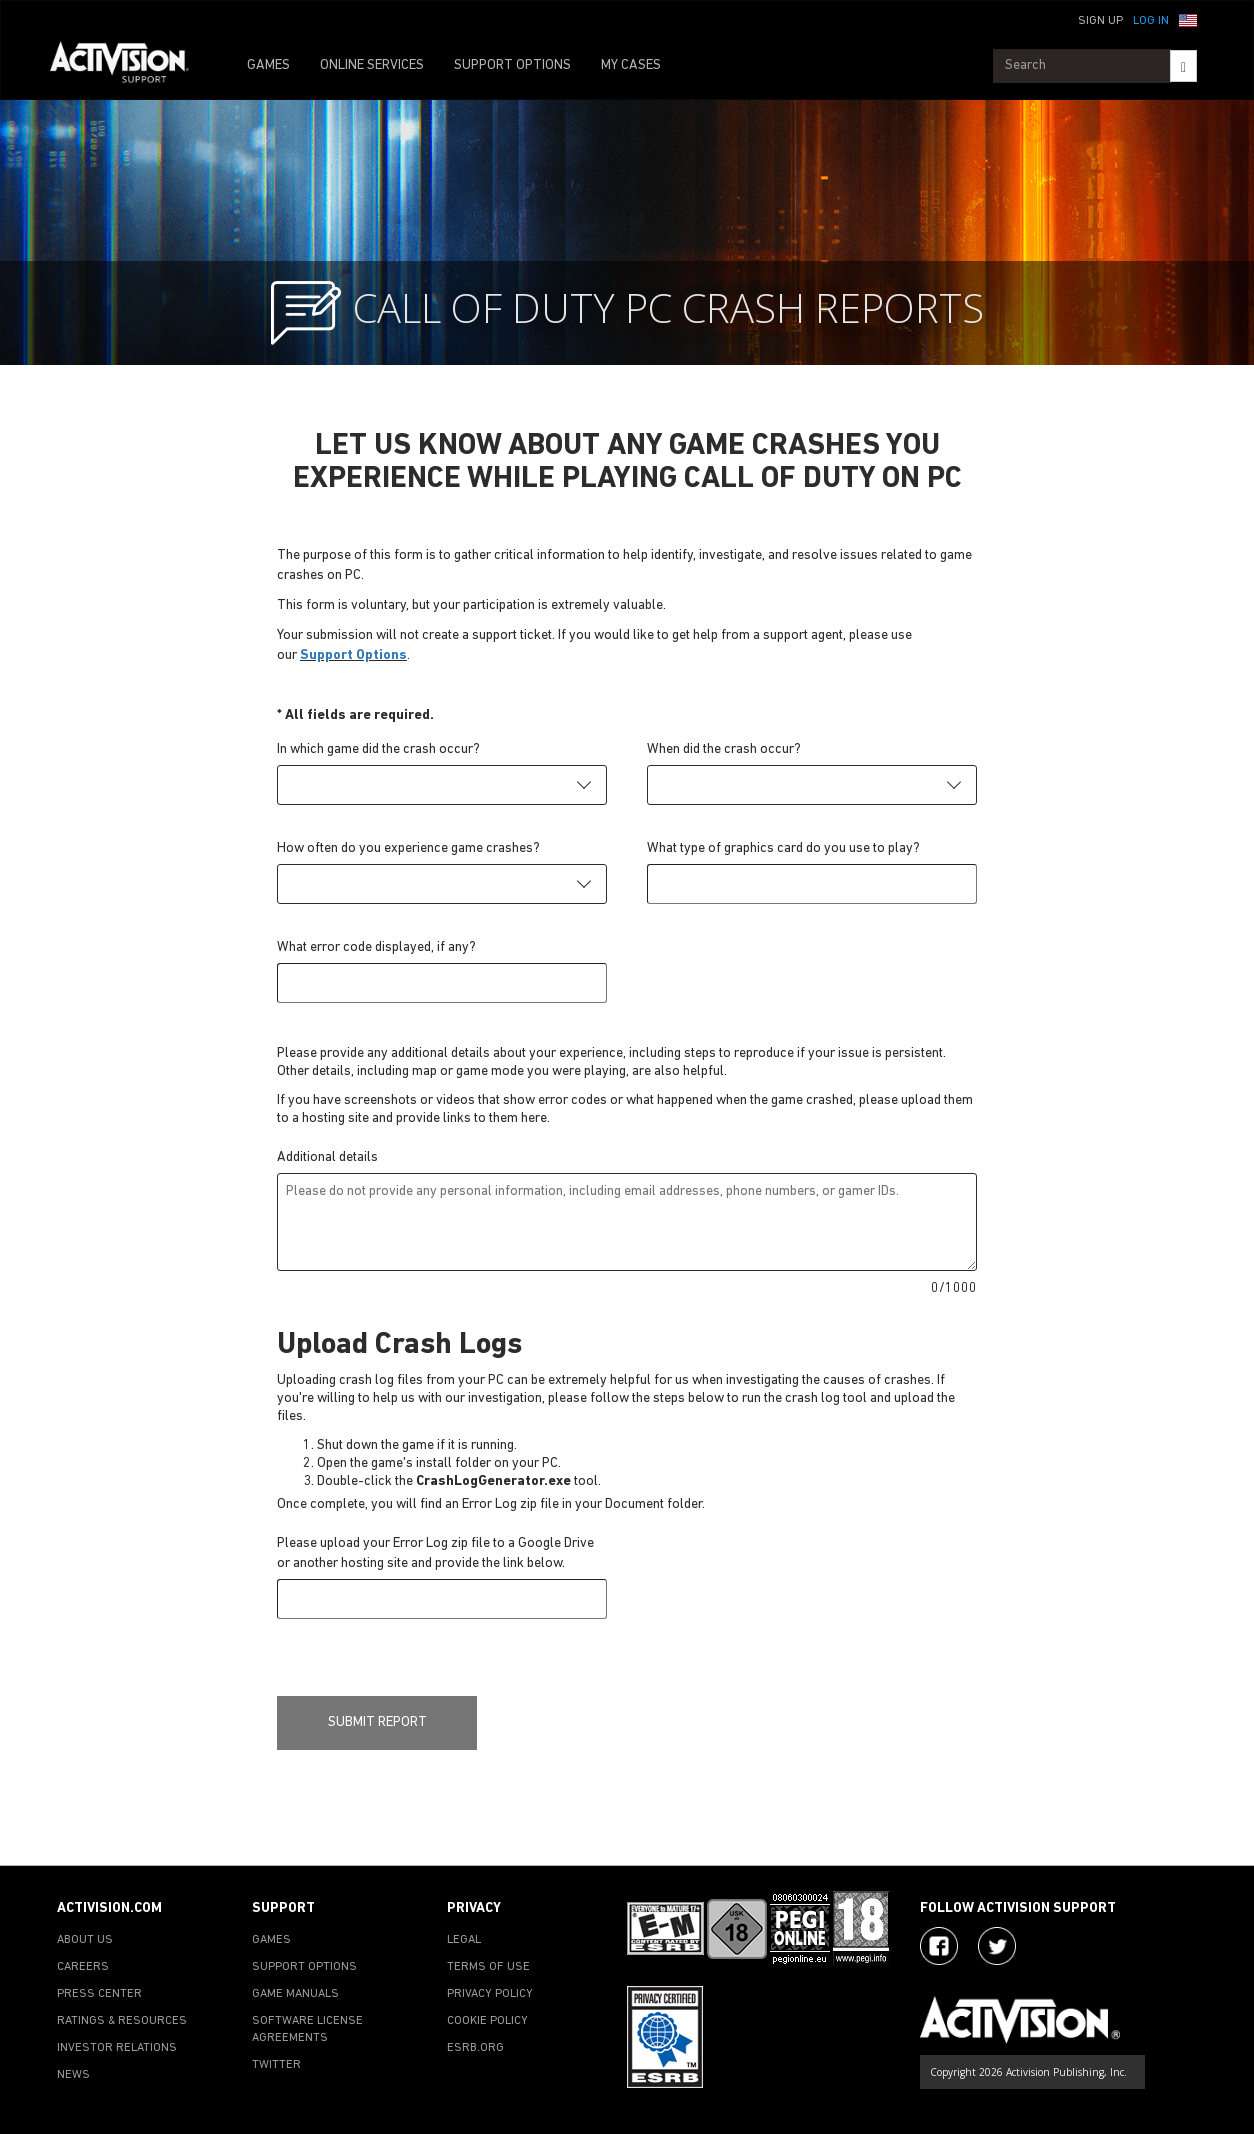 This screenshot has height=2134, width=1254. Describe the element at coordinates (408, 848) in the screenshot. I see `How often do you experience game crashes?` at that location.